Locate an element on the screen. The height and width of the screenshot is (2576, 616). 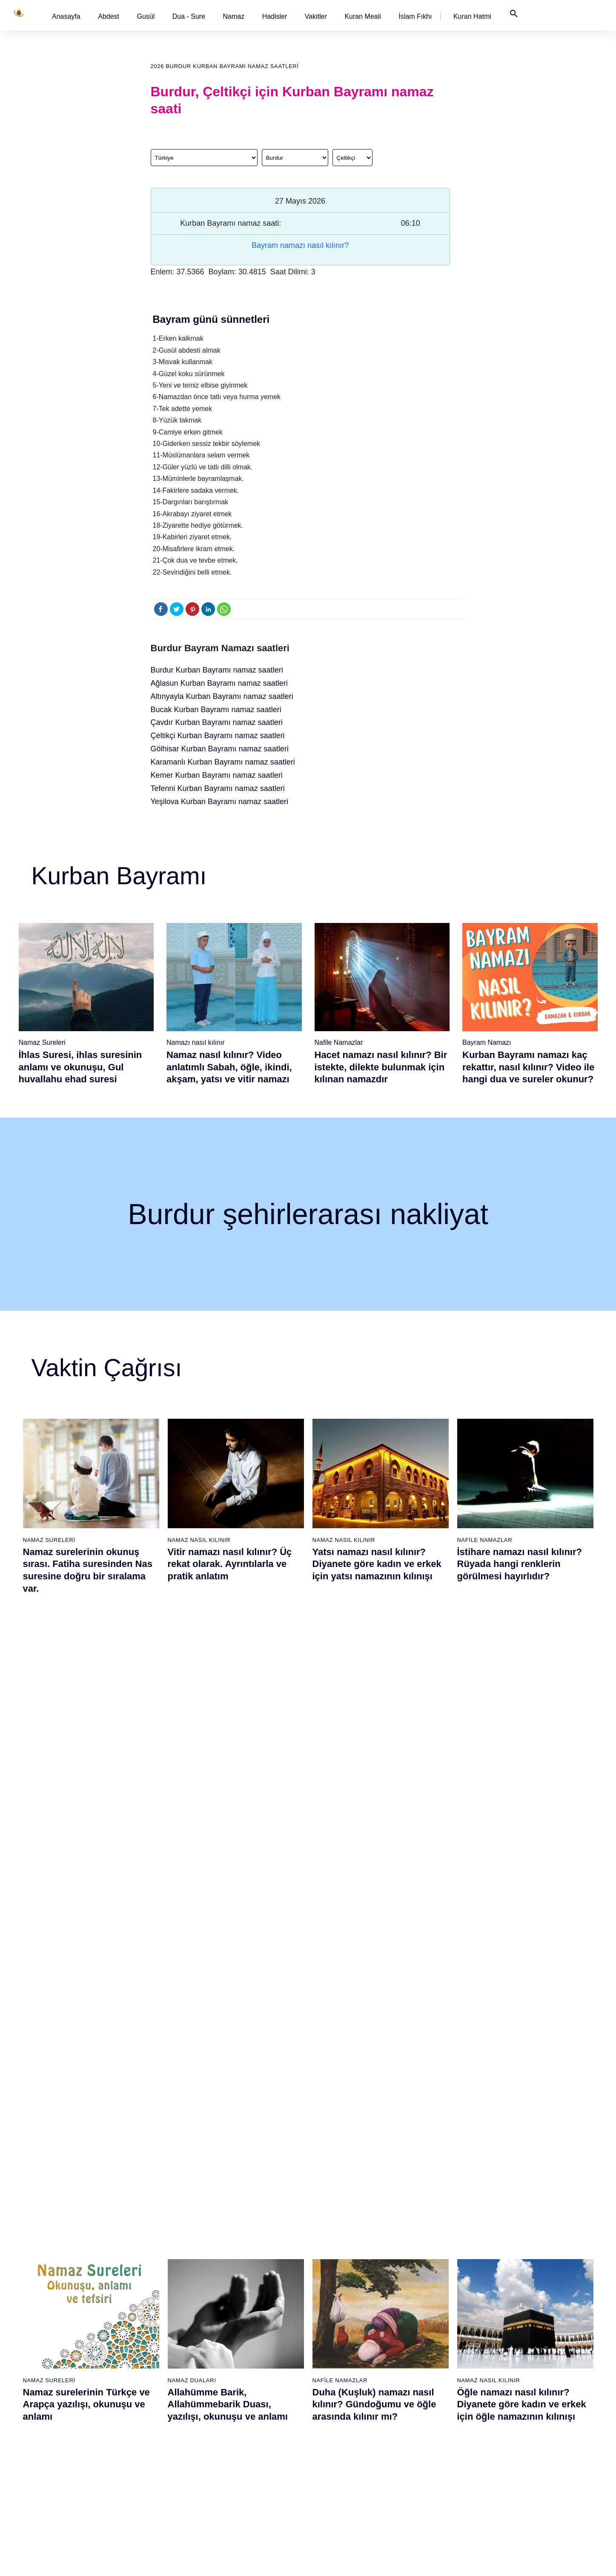
Namaz nasıl kılınır? is located at coordinates (163, 2300).